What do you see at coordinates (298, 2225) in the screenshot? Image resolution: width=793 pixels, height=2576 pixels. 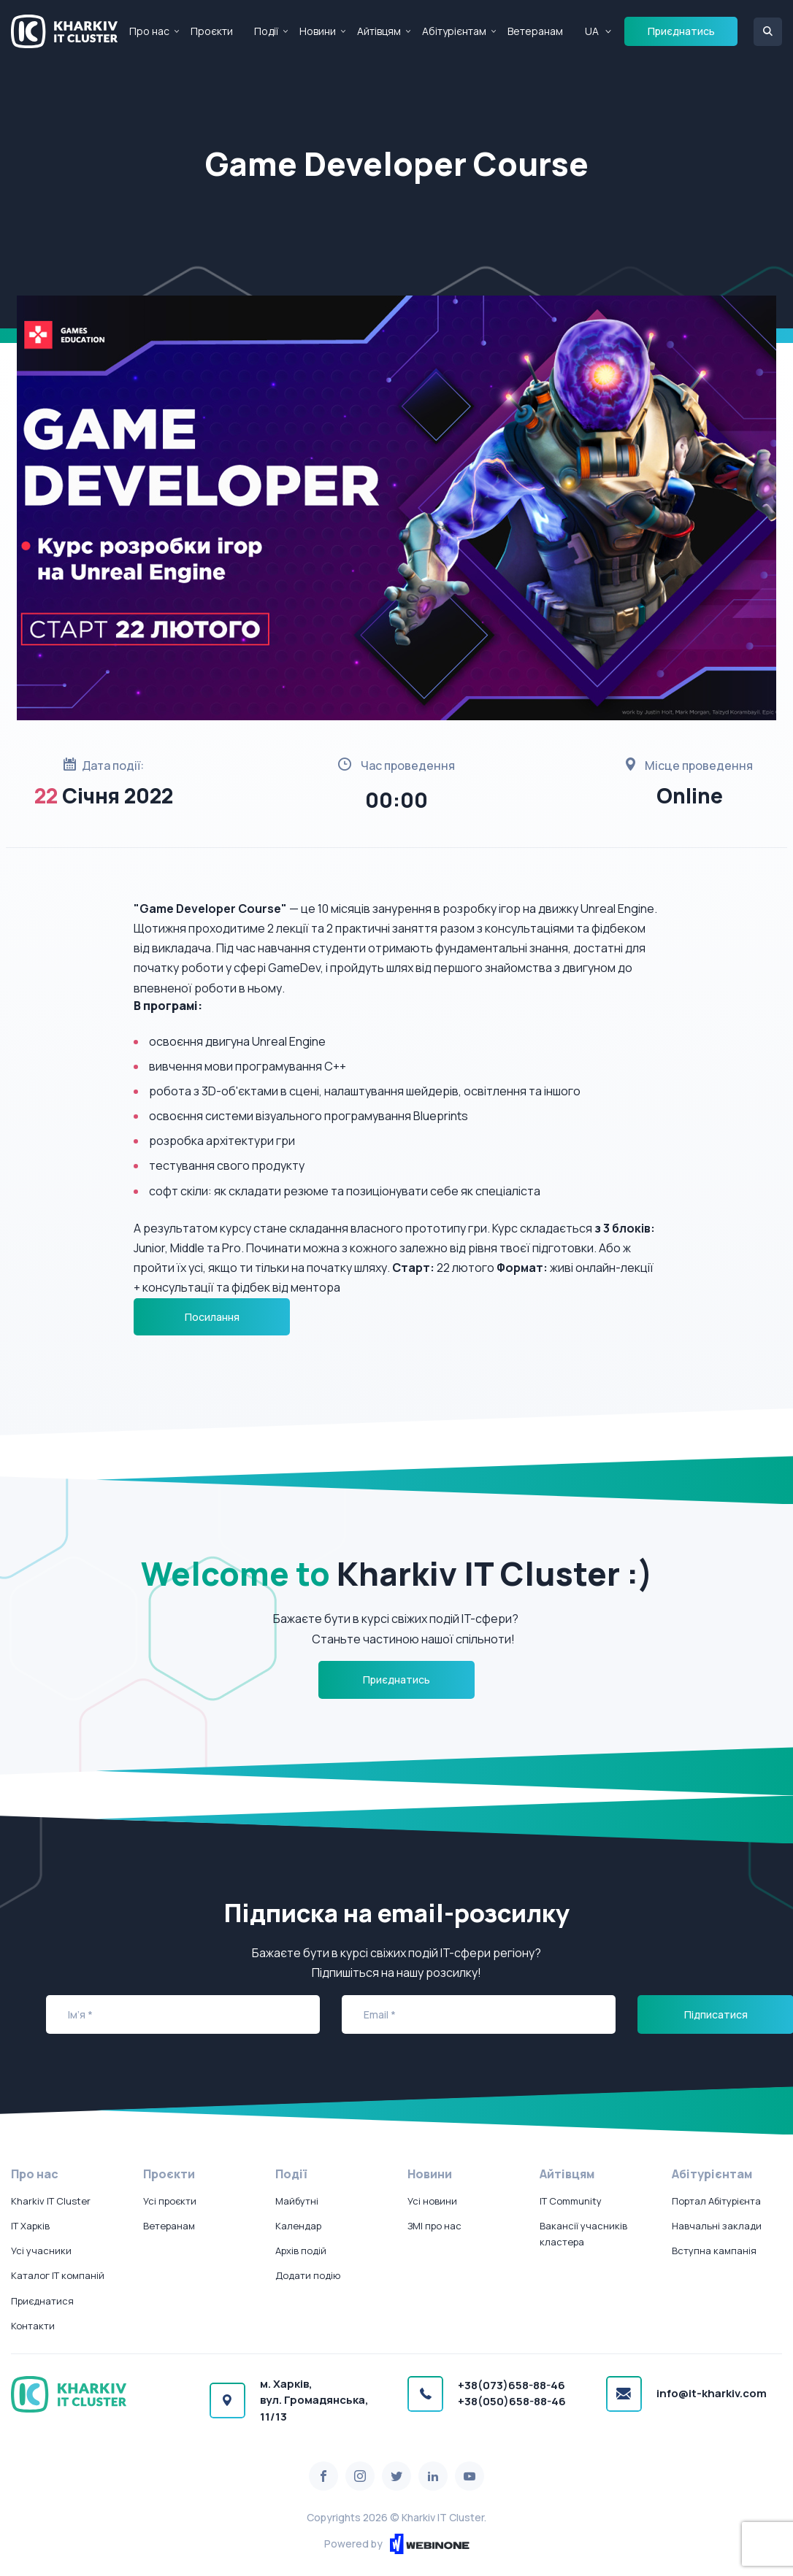 I see `Календар` at bounding box center [298, 2225].